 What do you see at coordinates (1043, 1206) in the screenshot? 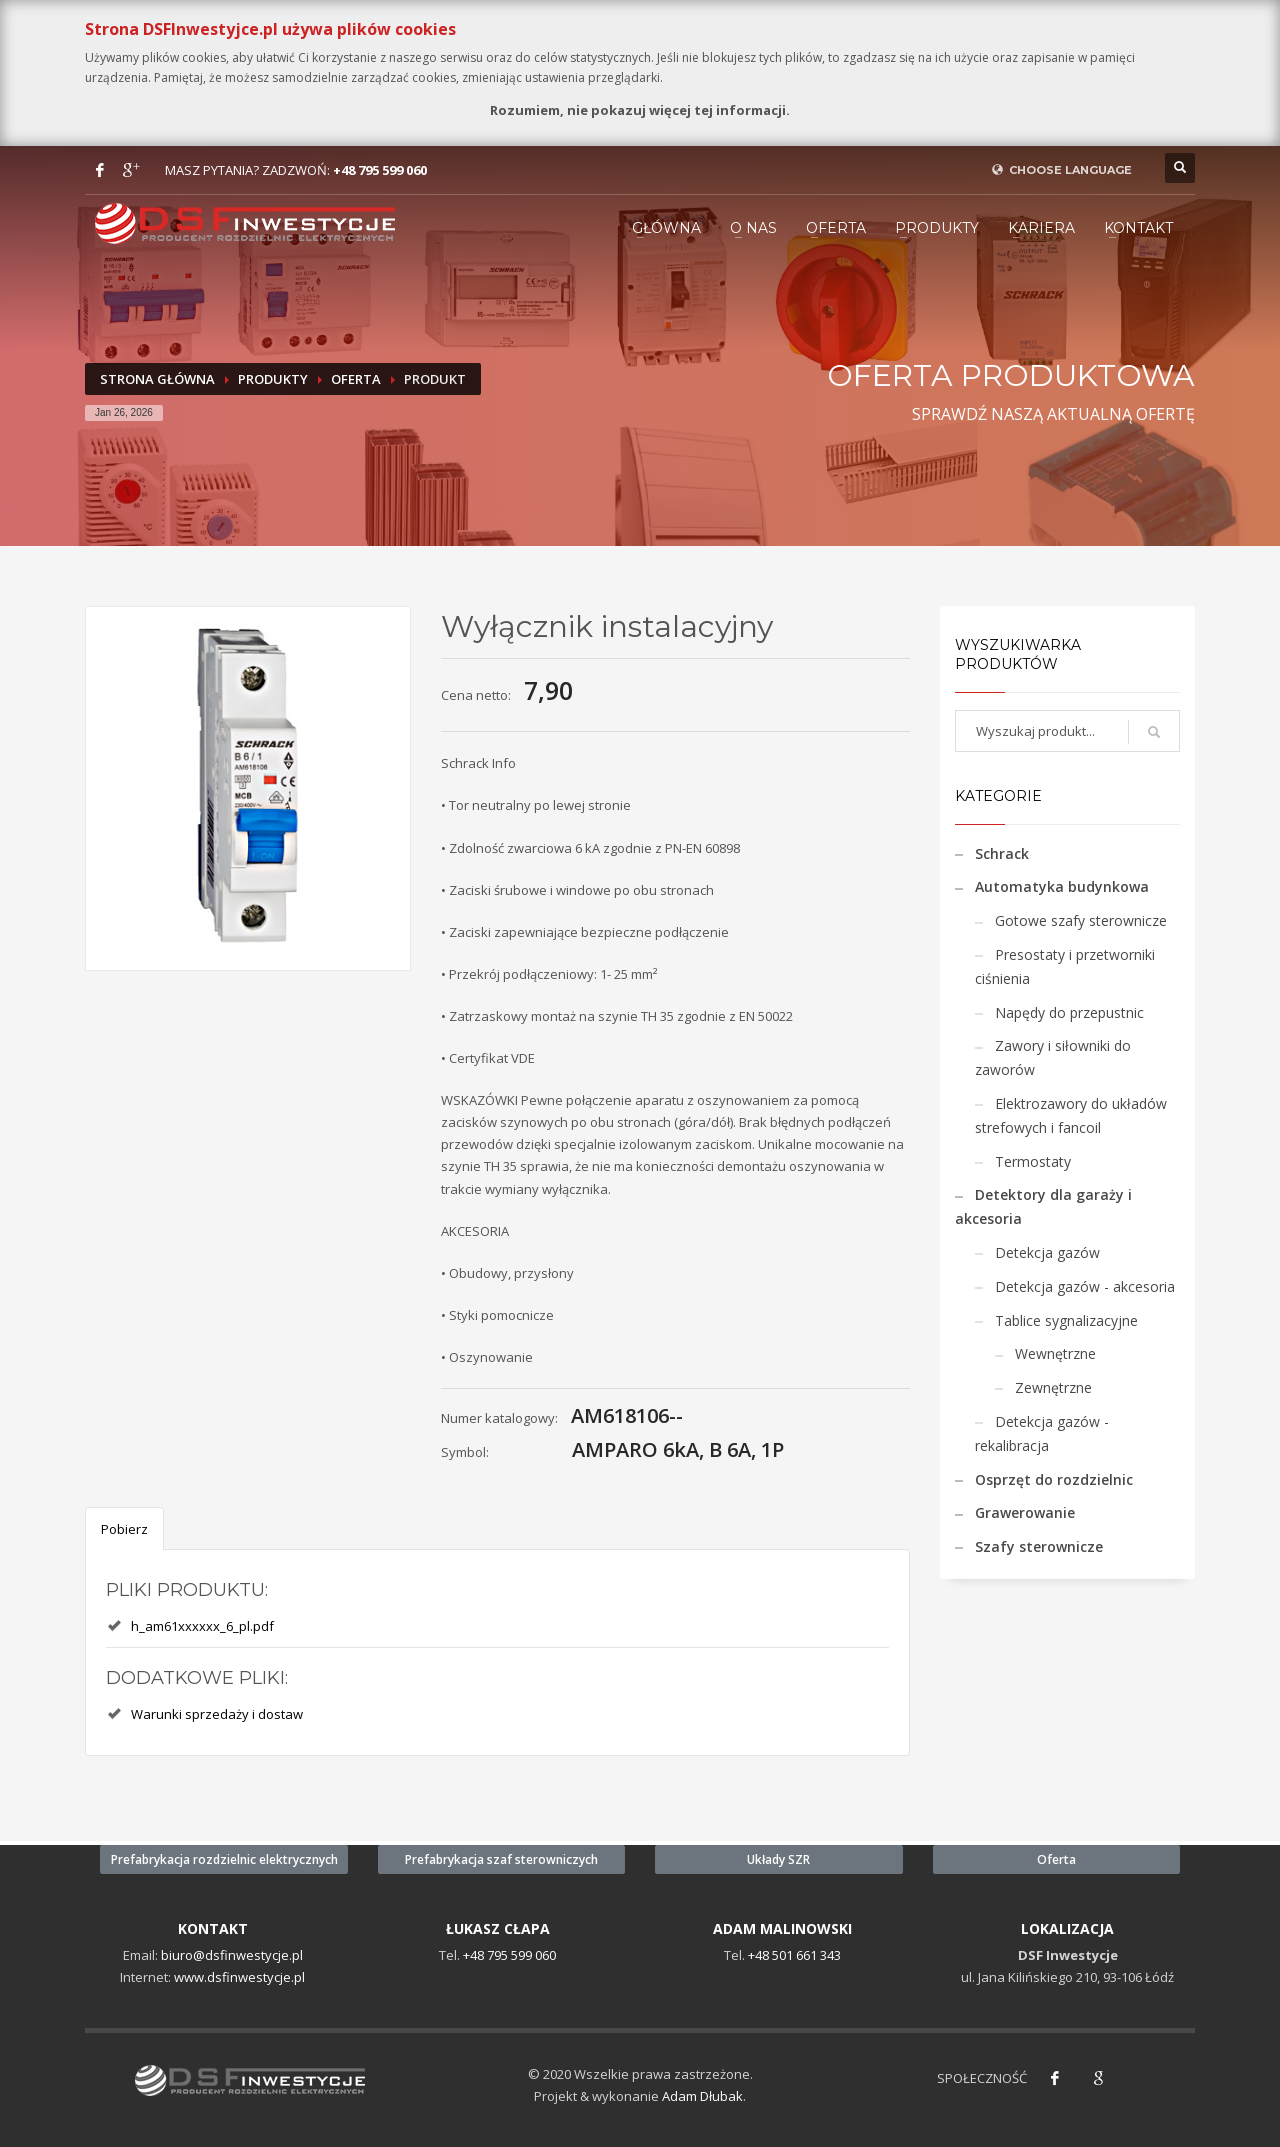
I see `Detektory dla garaży i akcesoria` at bounding box center [1043, 1206].